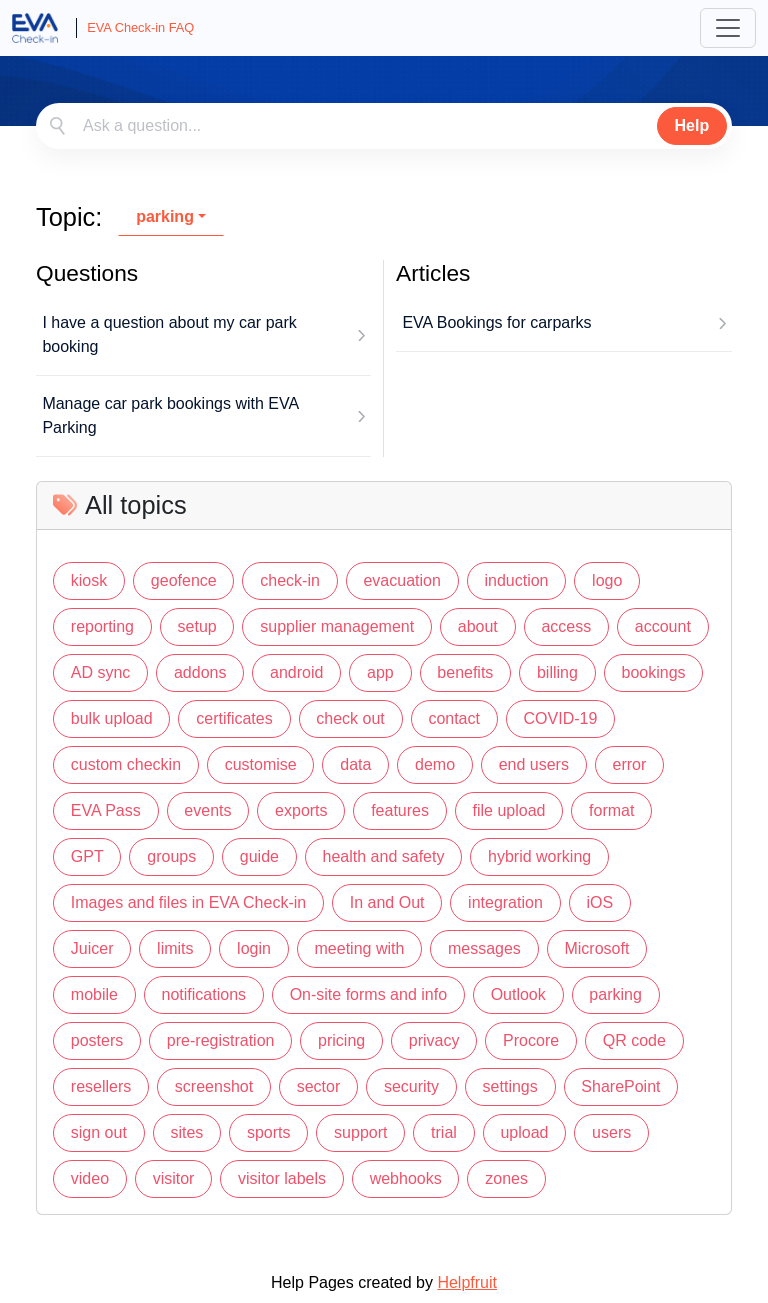 This screenshot has width=768, height=1303. What do you see at coordinates (509, 810) in the screenshot?
I see `file upload` at bounding box center [509, 810].